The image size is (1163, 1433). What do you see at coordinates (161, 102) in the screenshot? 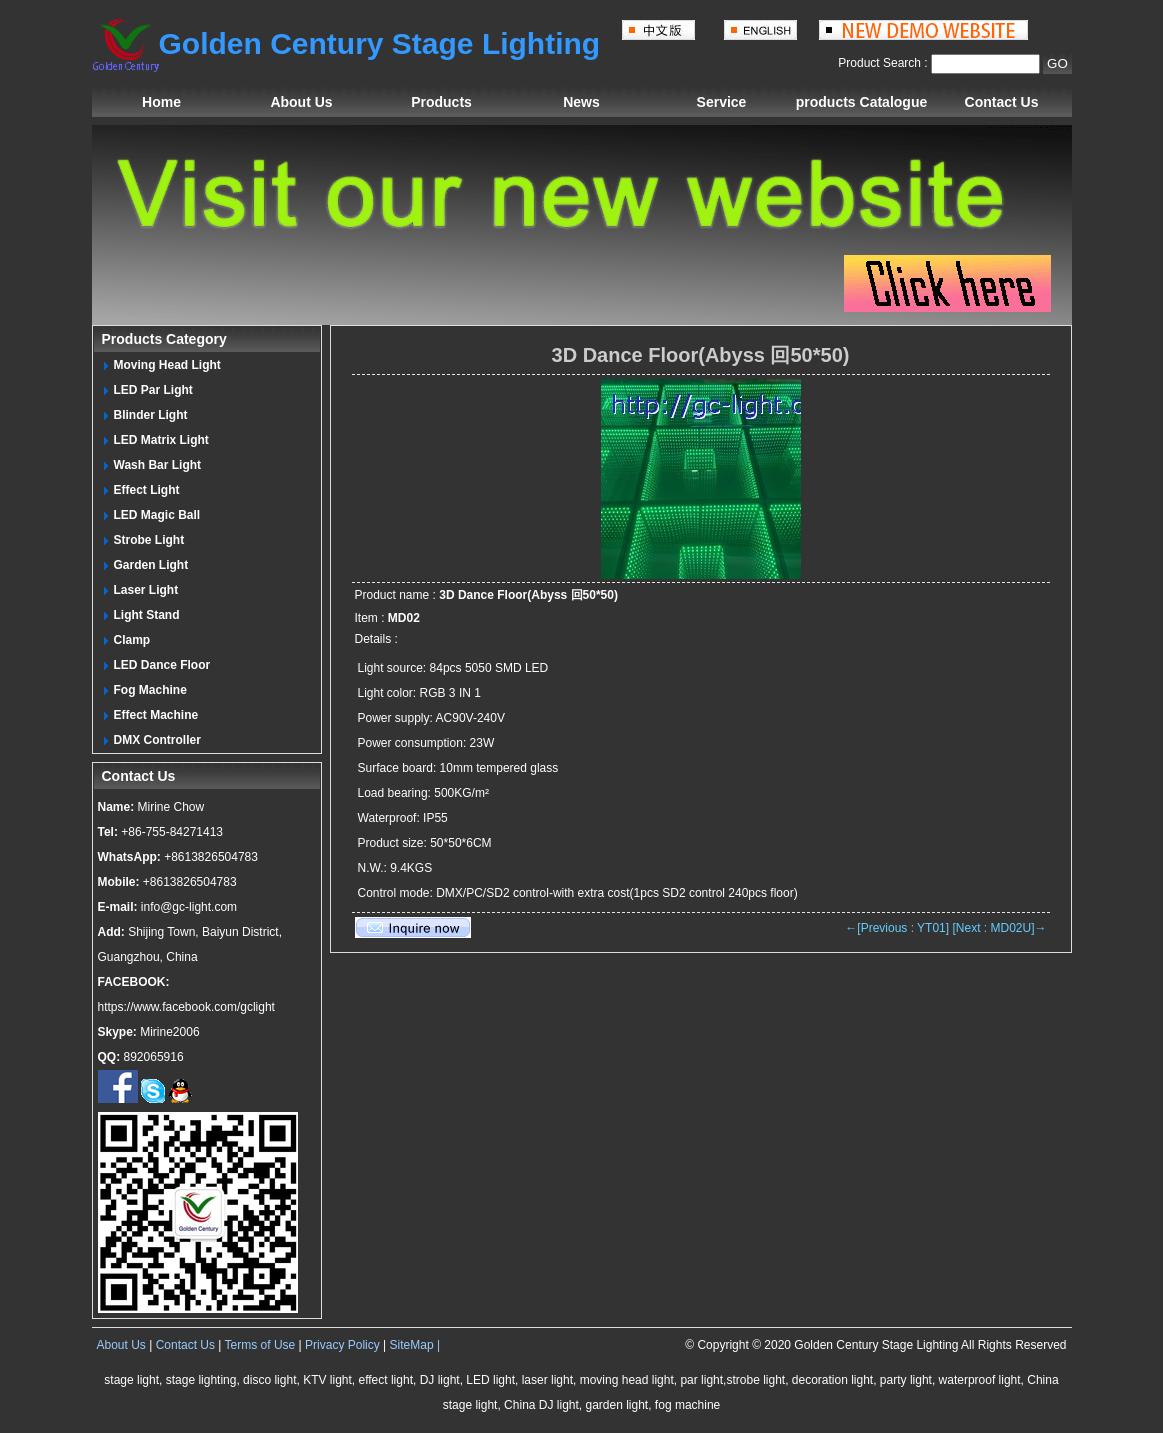
I see `Home` at bounding box center [161, 102].